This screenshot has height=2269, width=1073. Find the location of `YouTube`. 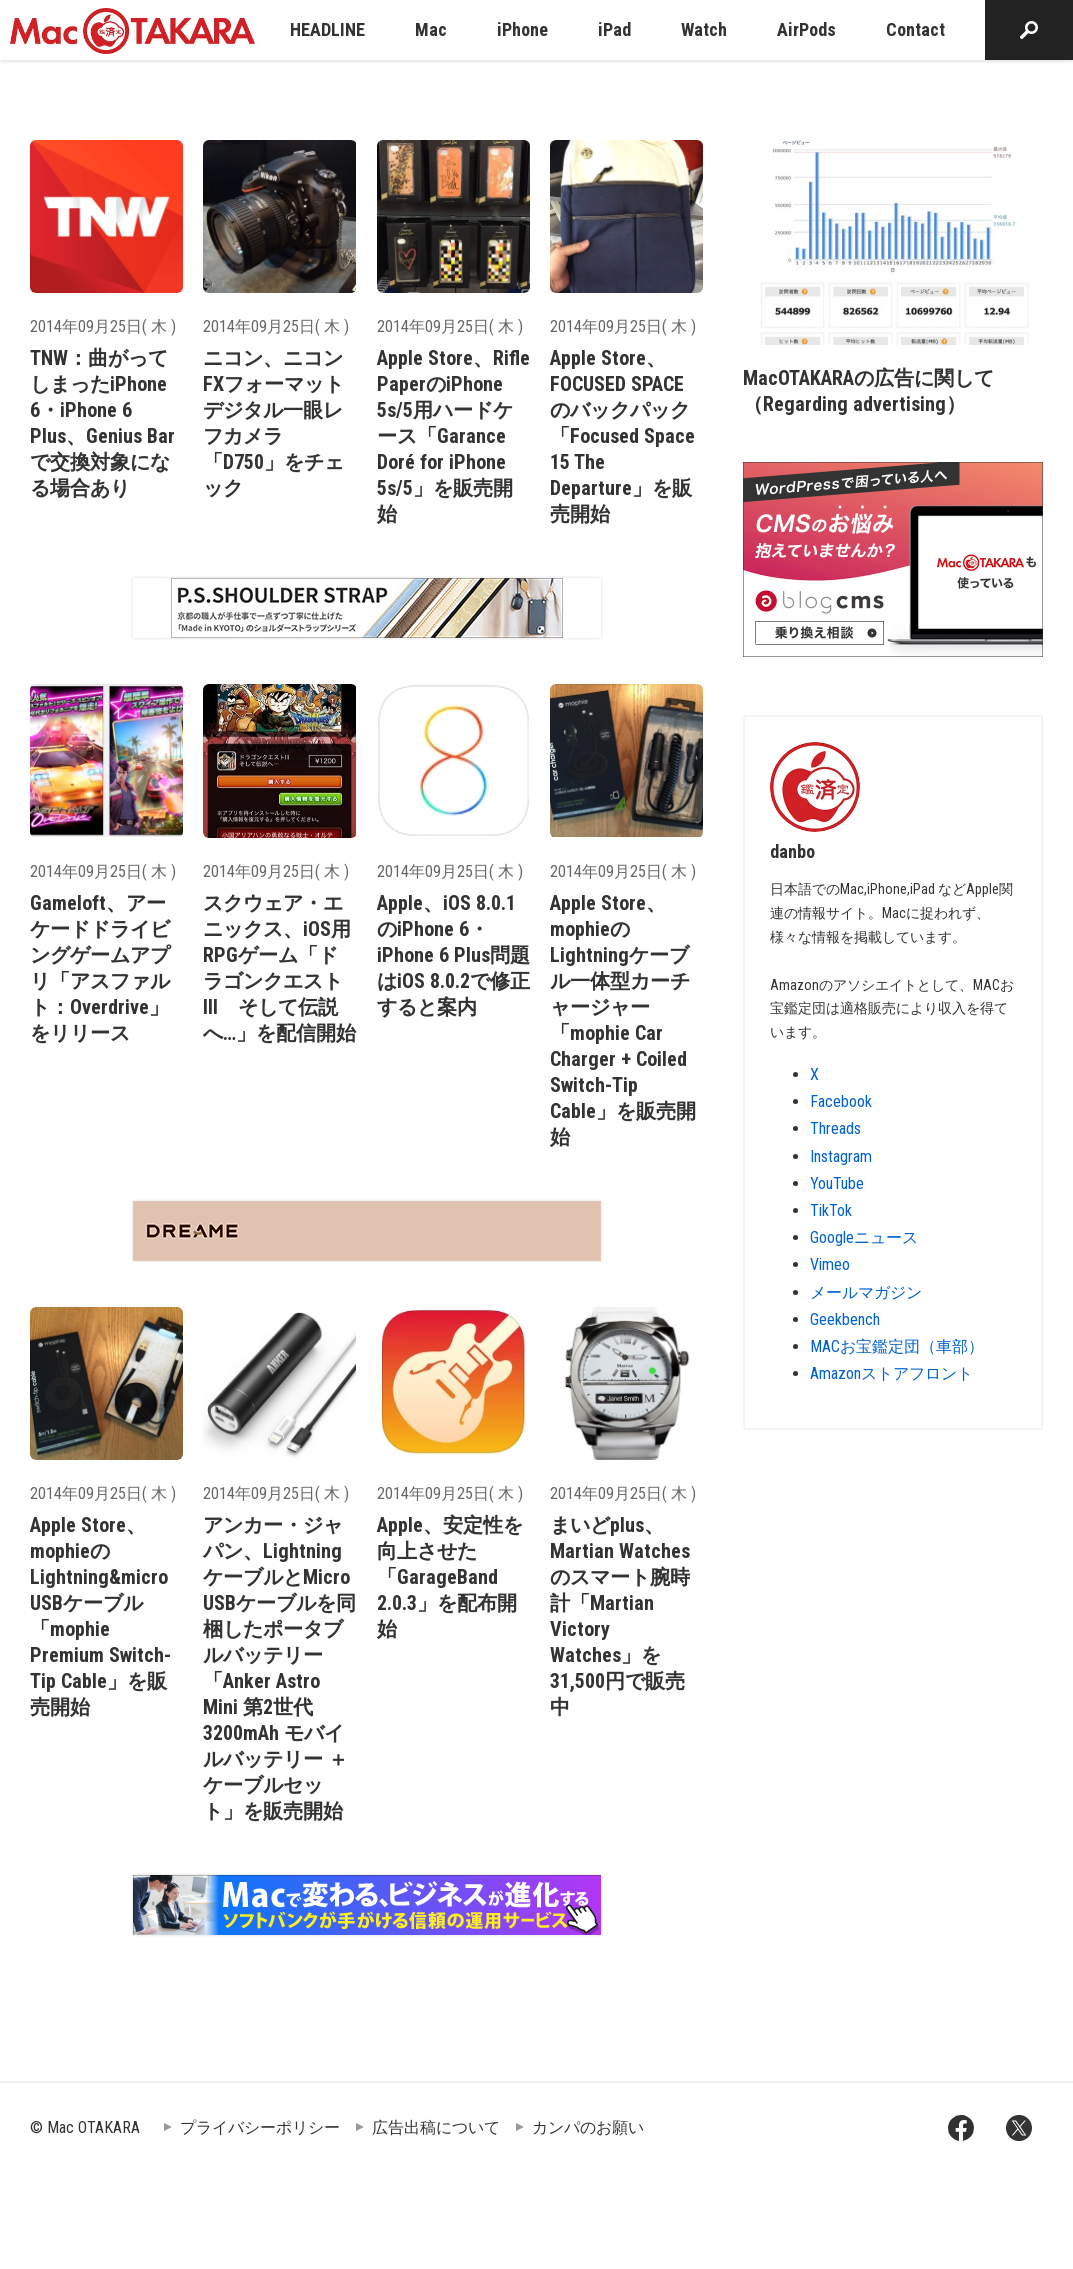

YouTube is located at coordinates (837, 1183).